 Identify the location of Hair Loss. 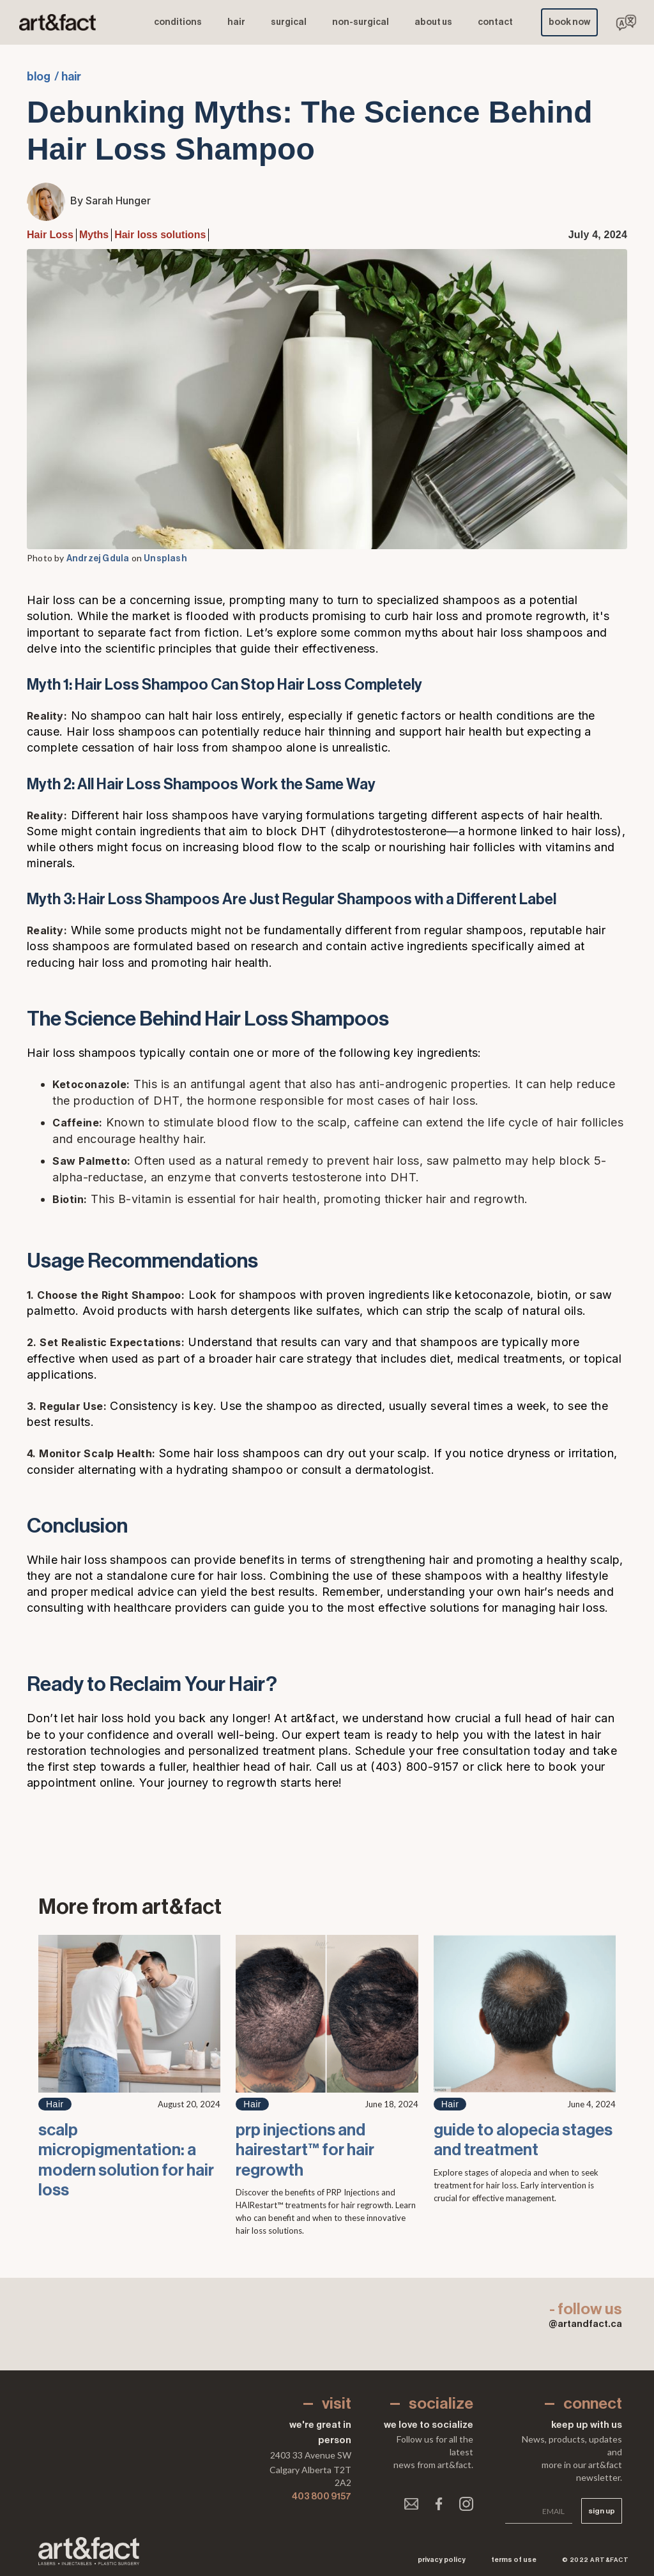
(50, 234).